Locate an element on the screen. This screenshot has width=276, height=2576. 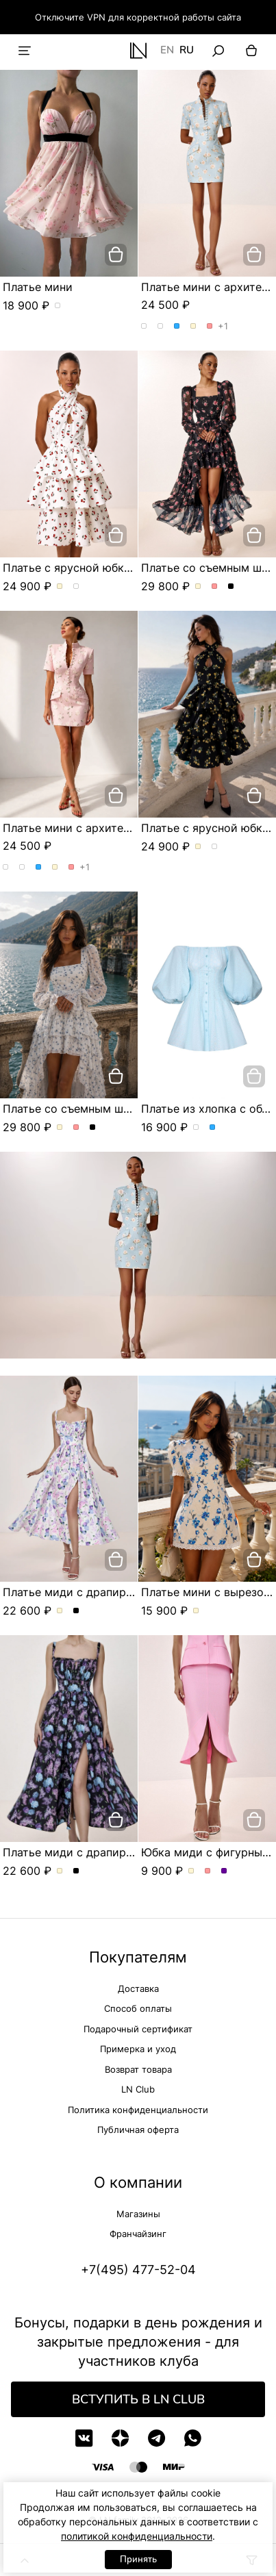
[WhatsApp] is located at coordinates (193, 2438).